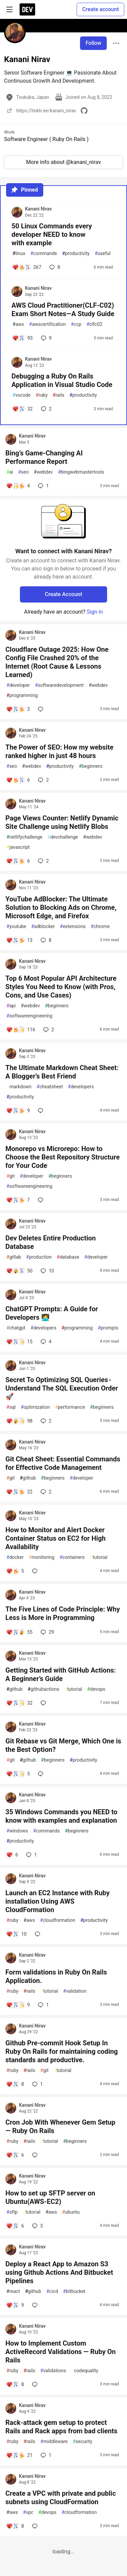  Describe the element at coordinates (15, 2226) in the screenshot. I see `[Add a comment to post - How to set up SFTP server on Ubuntu(AWS-EC2)]` at that location.